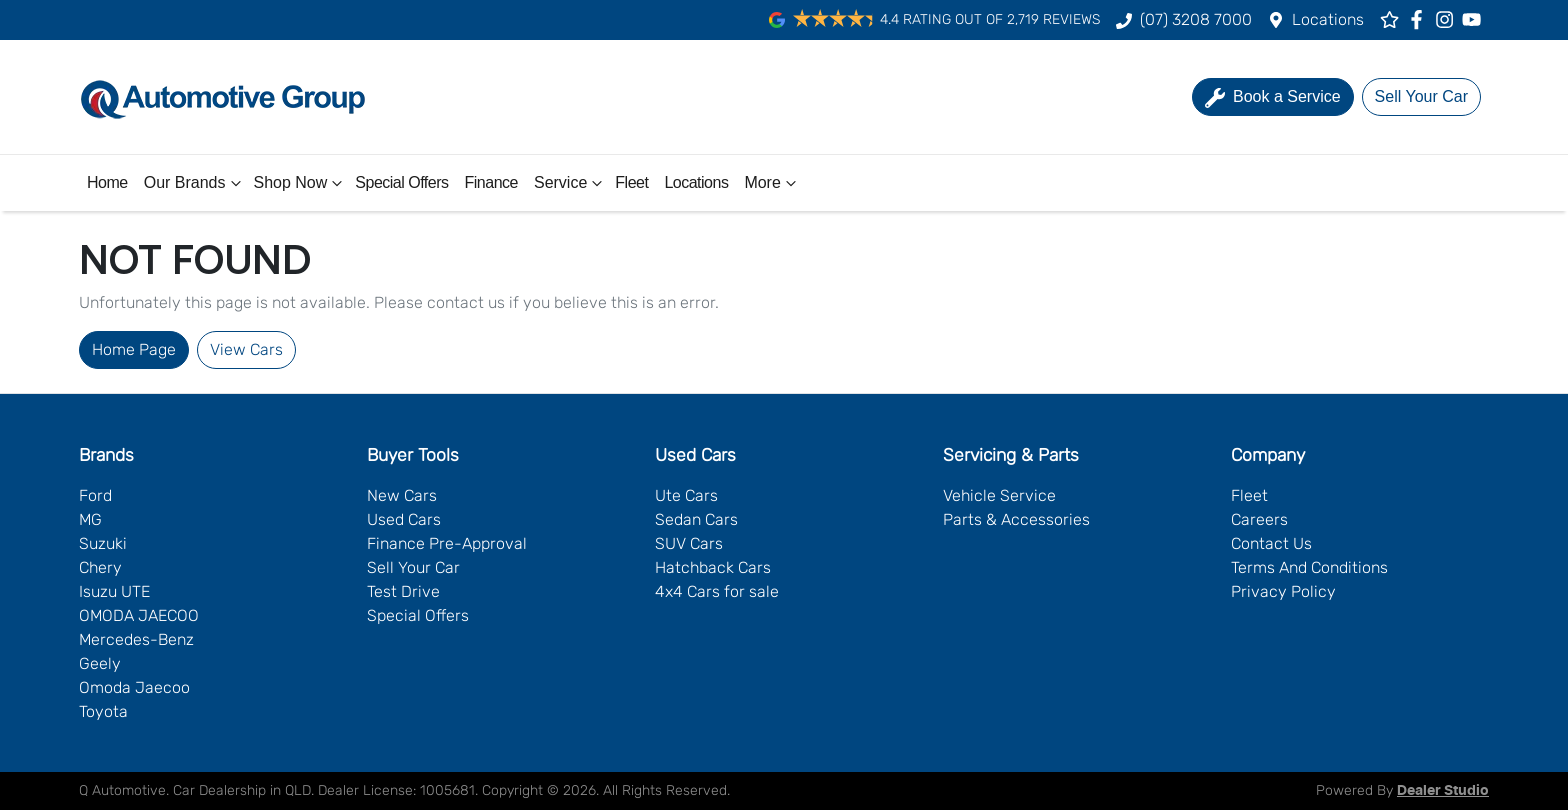  What do you see at coordinates (772, 183) in the screenshot?
I see `More` at bounding box center [772, 183].